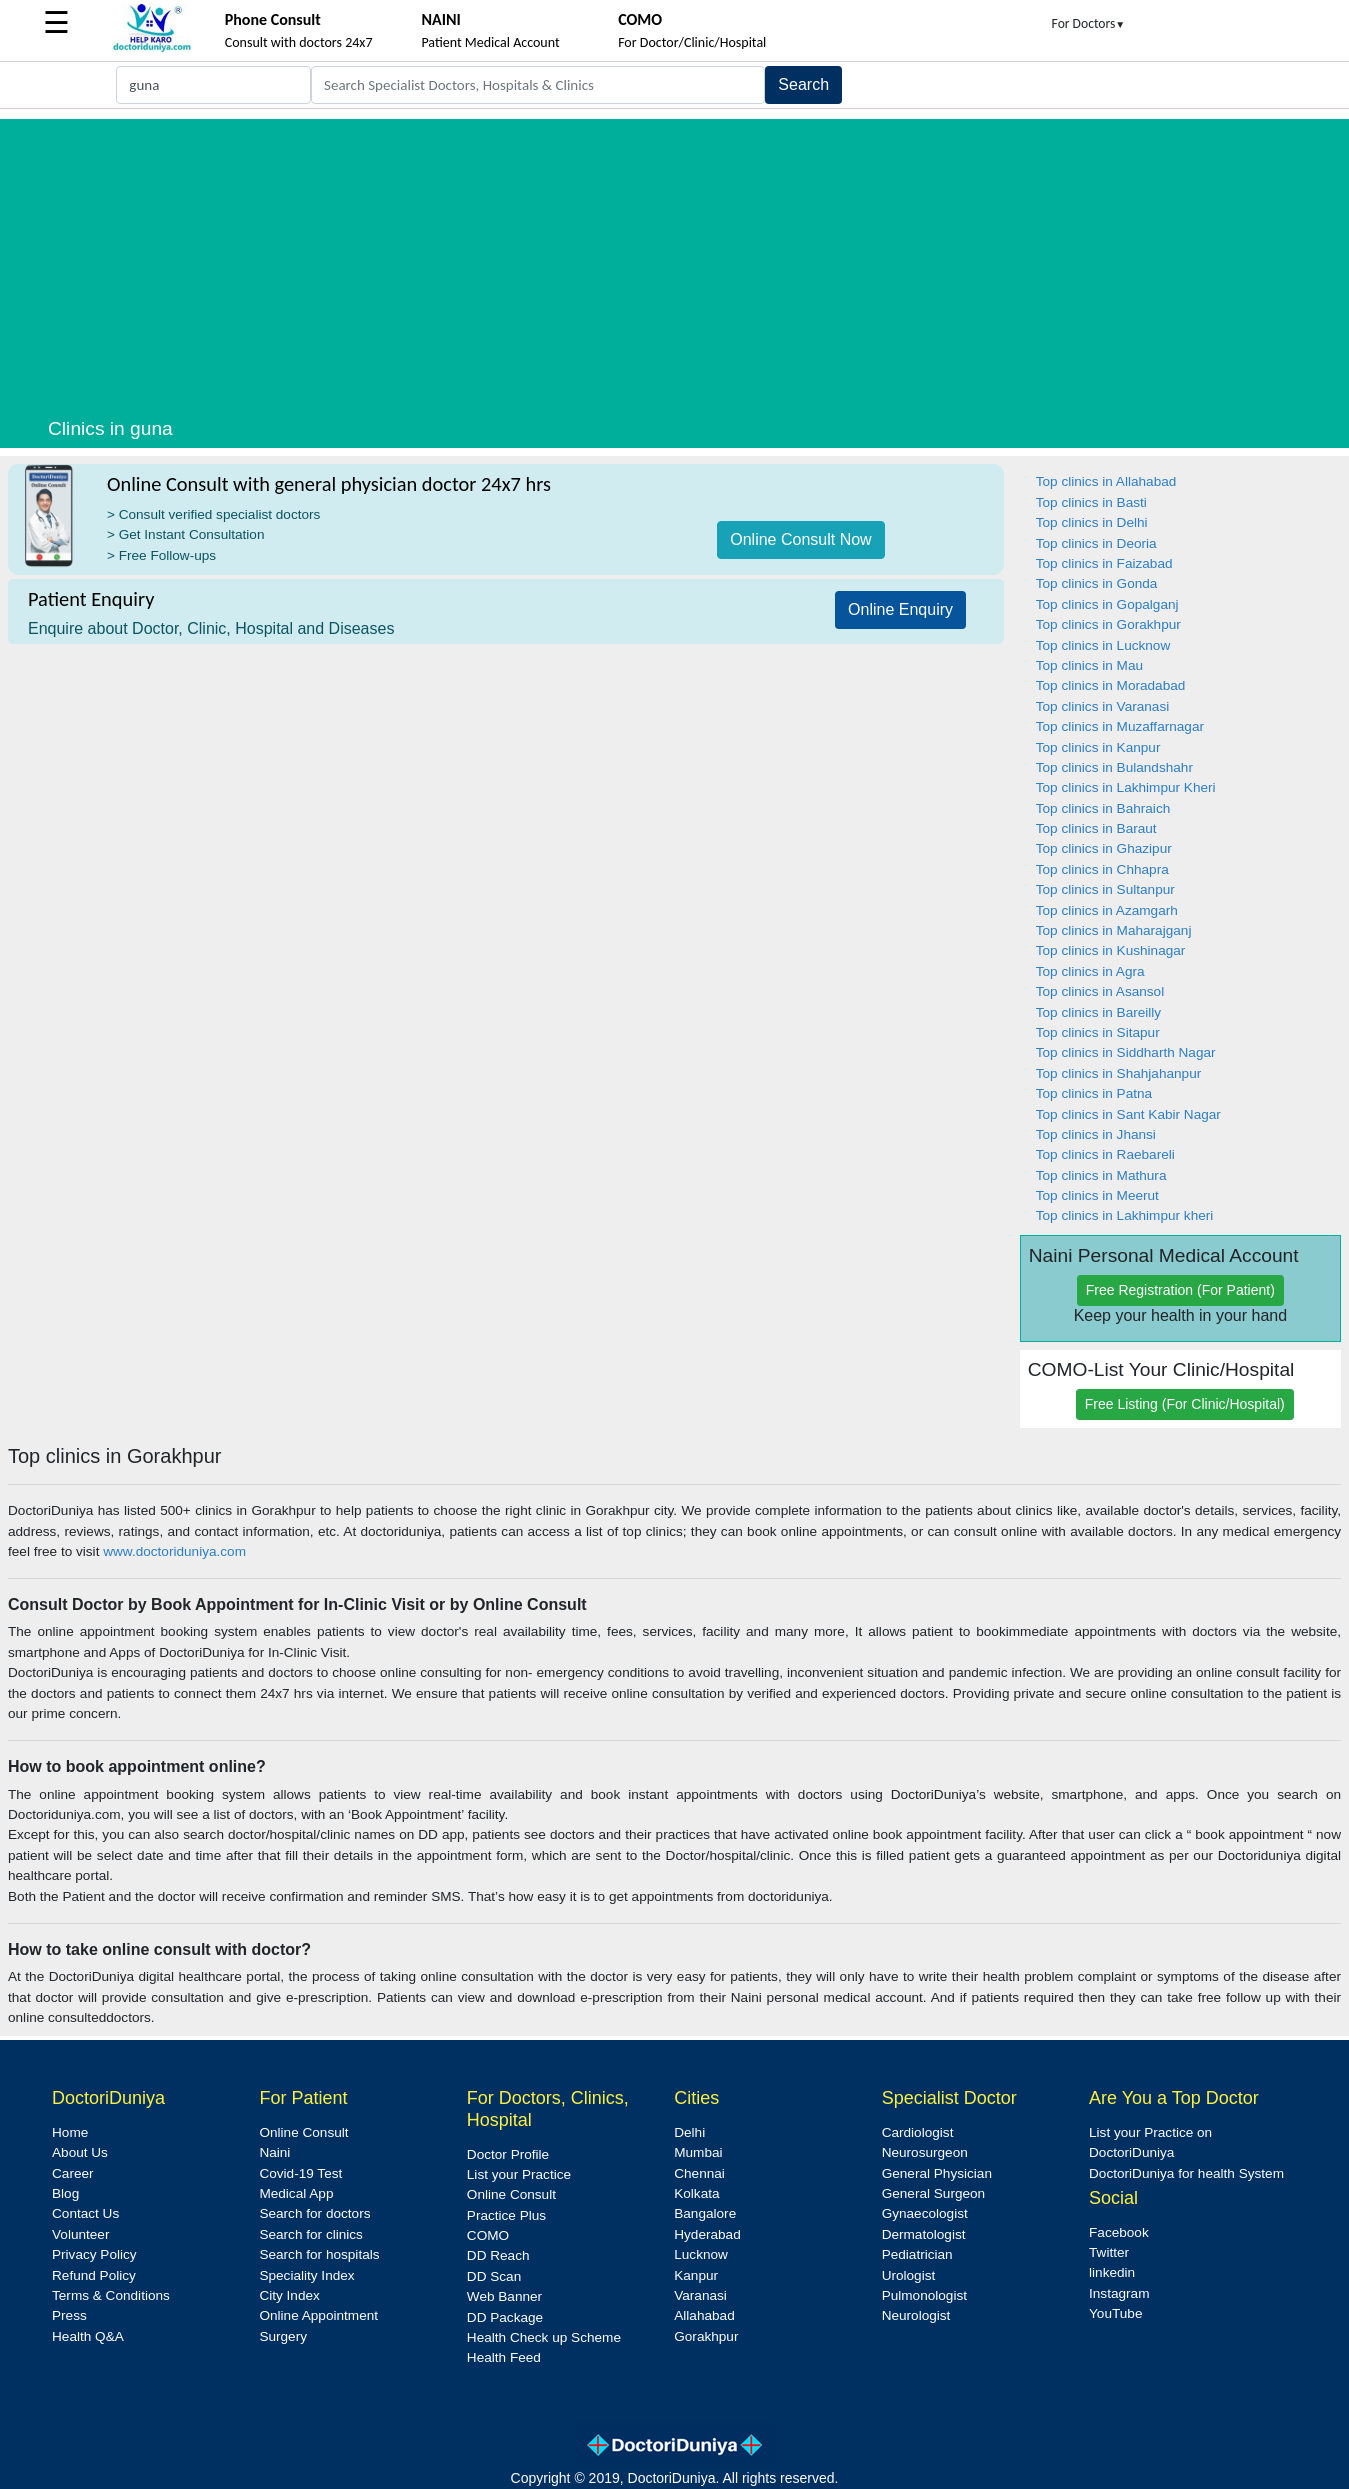 The height and width of the screenshot is (2489, 1349). Describe the element at coordinates (1128, 1114) in the screenshot. I see `Top clinics in Sant Kabir Nagar` at that location.